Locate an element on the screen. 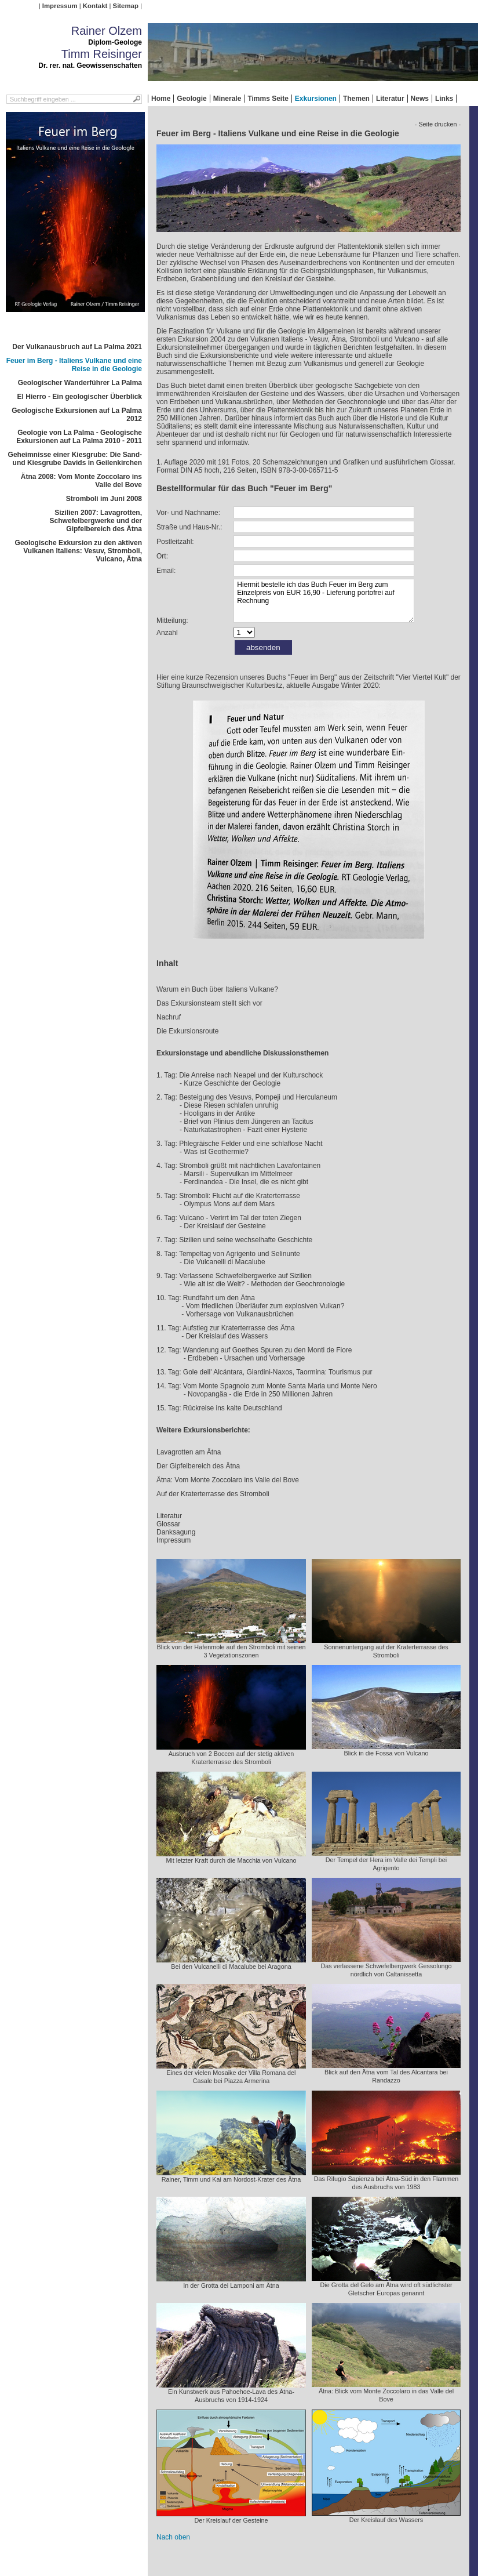 Image resolution: width=478 pixels, height=2576 pixels. Email: is located at coordinates (166, 571).